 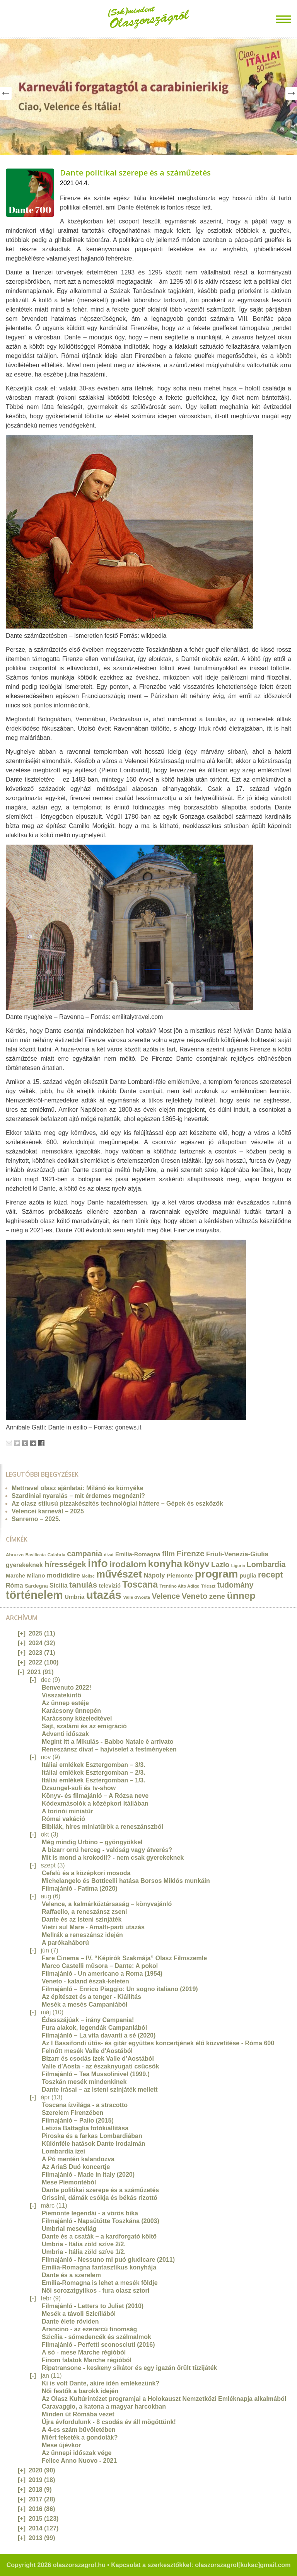 What do you see at coordinates (107, 1850) in the screenshot?
I see `A bizarr orrú herceg - valóság vagy átverés?` at bounding box center [107, 1850].